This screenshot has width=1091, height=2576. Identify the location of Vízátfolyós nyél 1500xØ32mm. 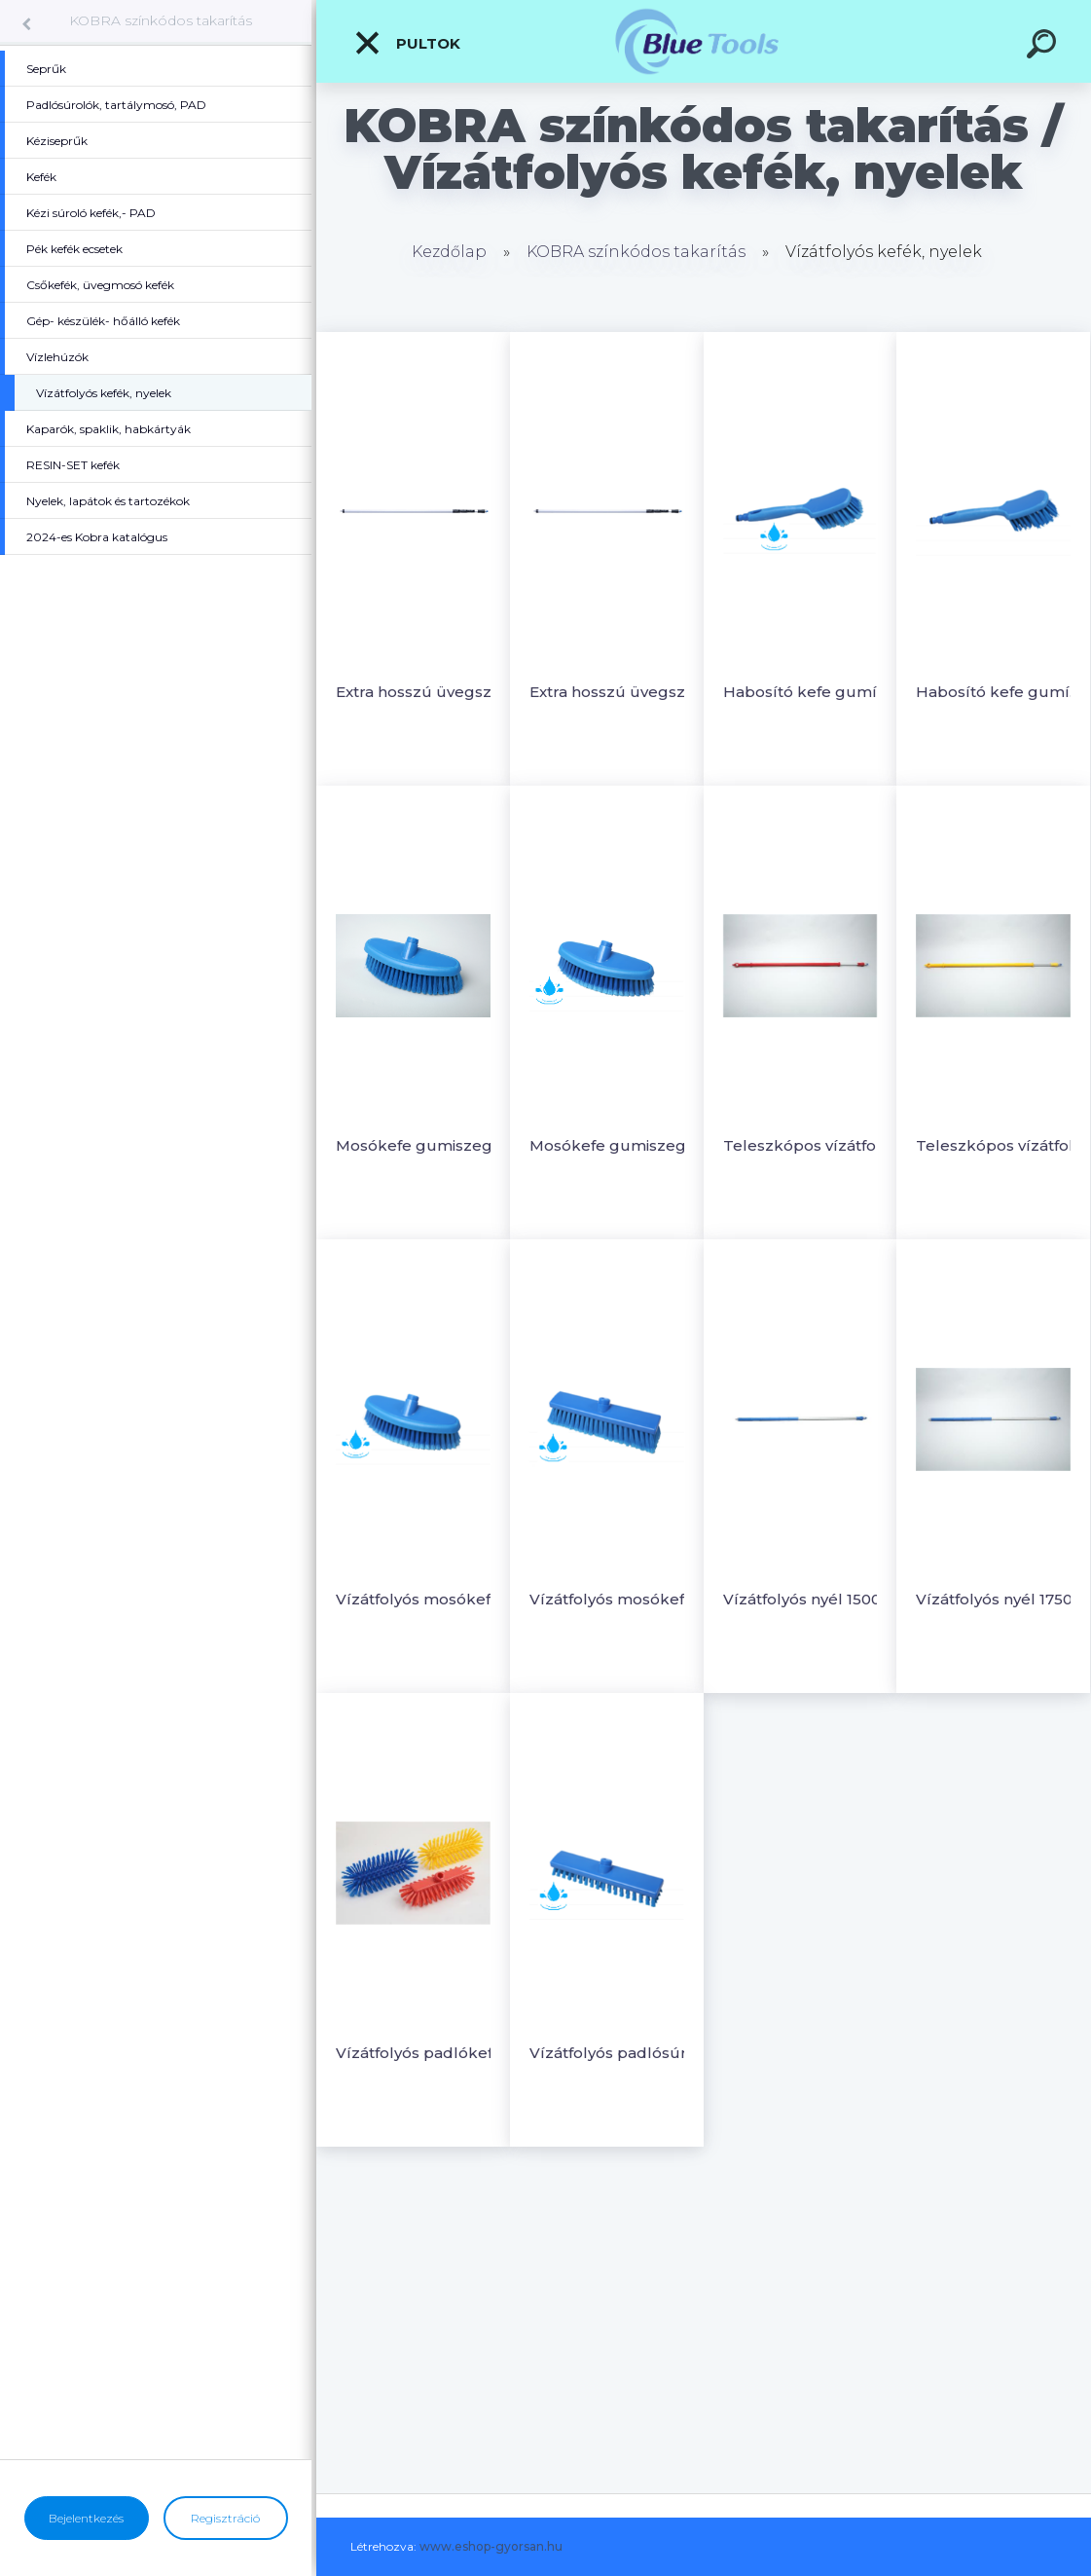
(807, 1599).